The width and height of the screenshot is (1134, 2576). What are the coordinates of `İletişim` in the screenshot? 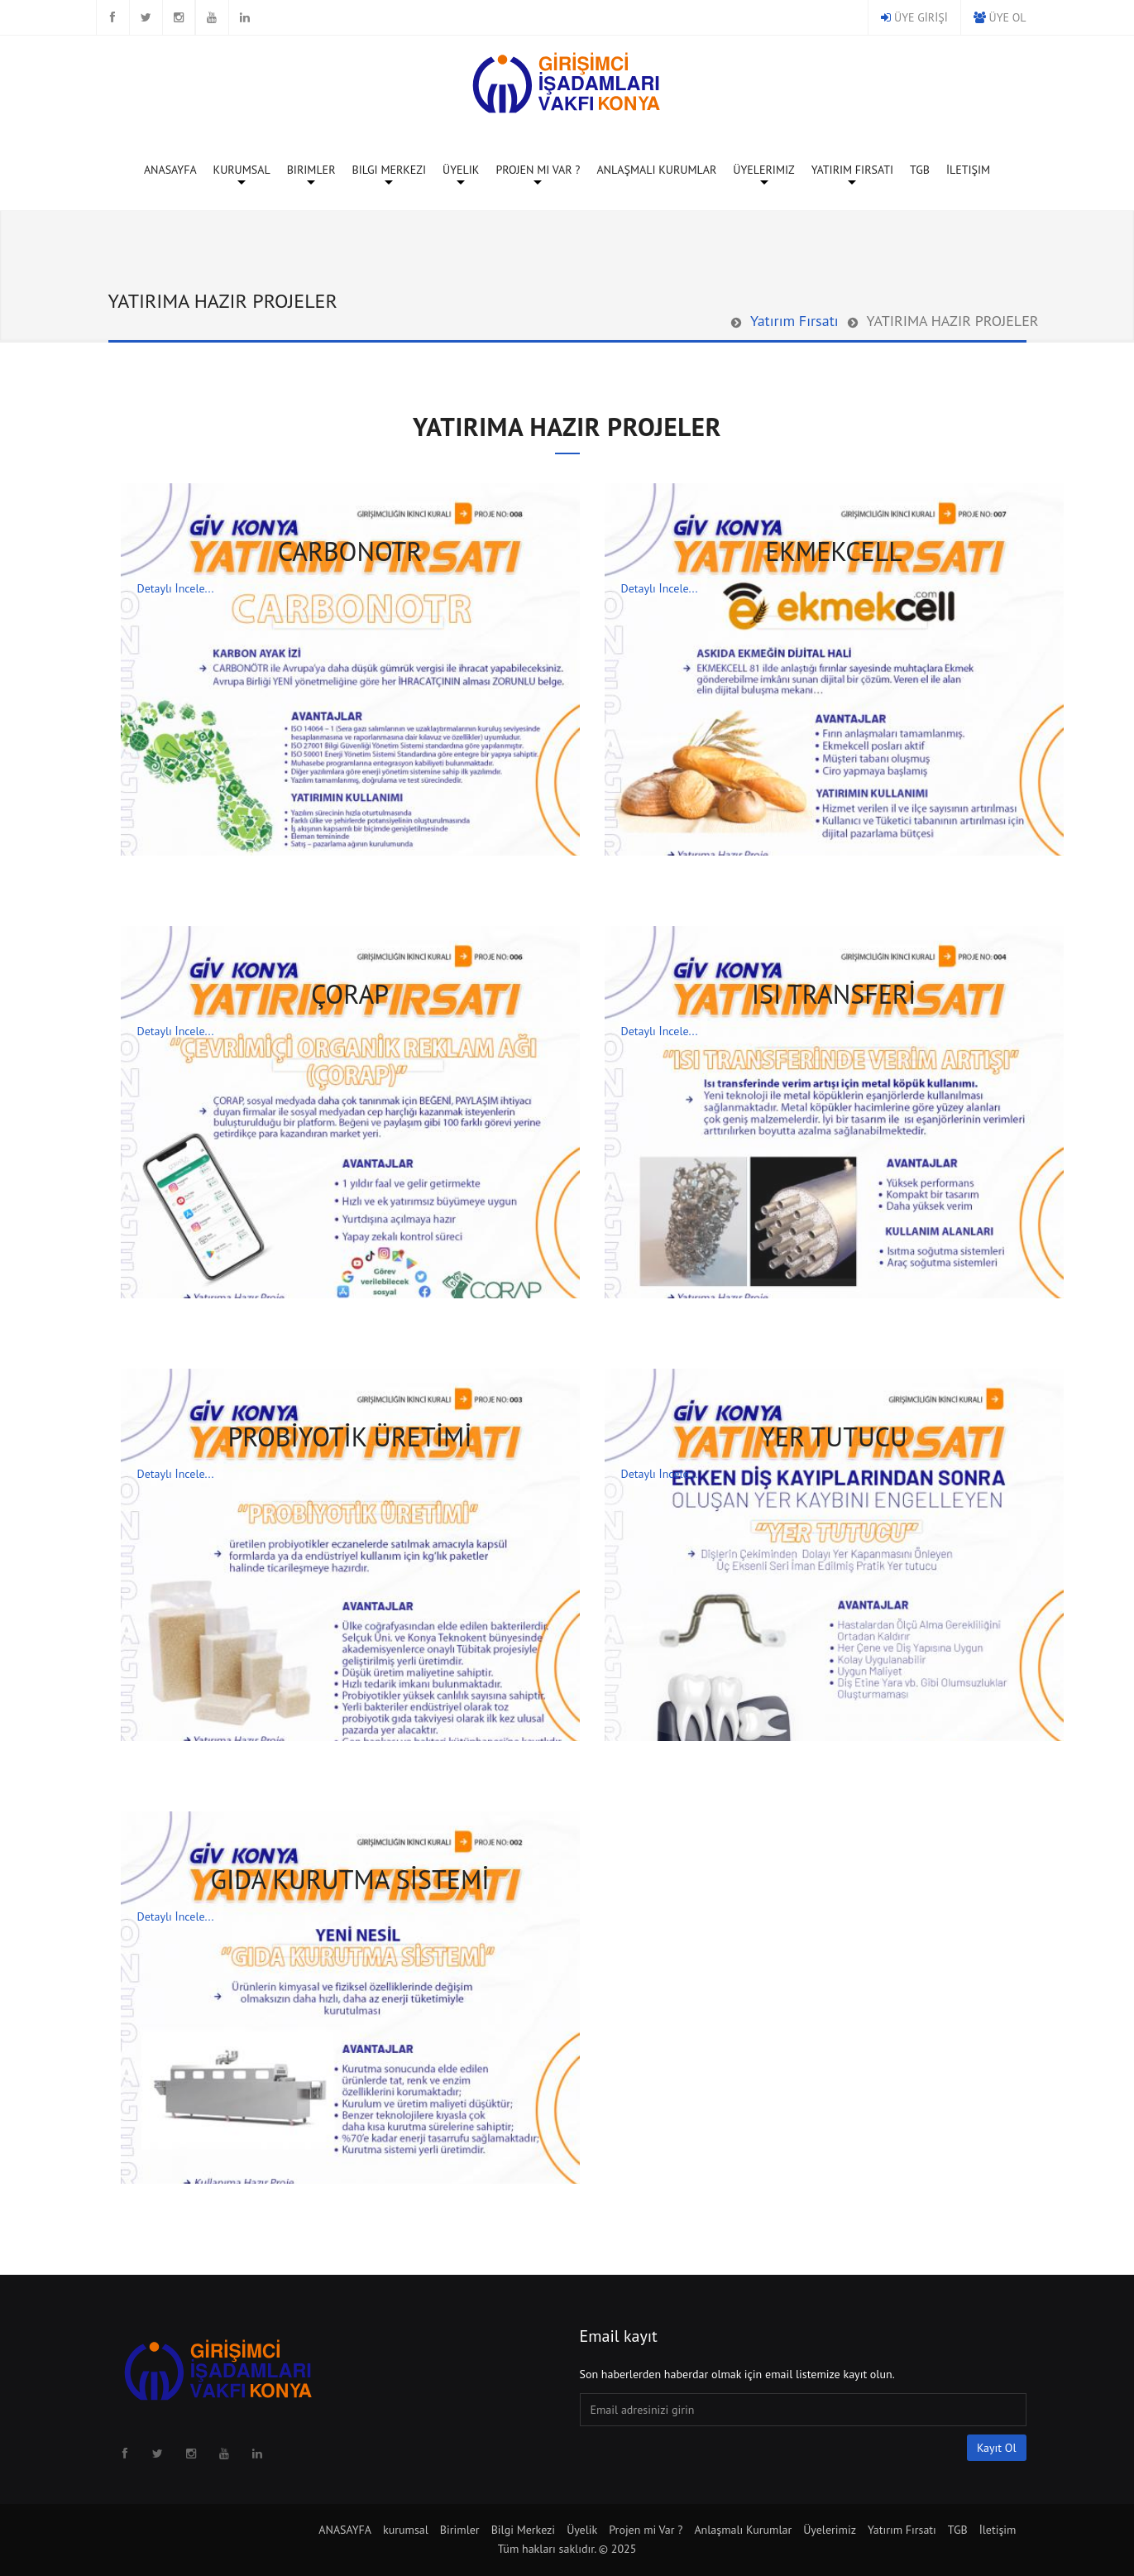 It's located at (968, 169).